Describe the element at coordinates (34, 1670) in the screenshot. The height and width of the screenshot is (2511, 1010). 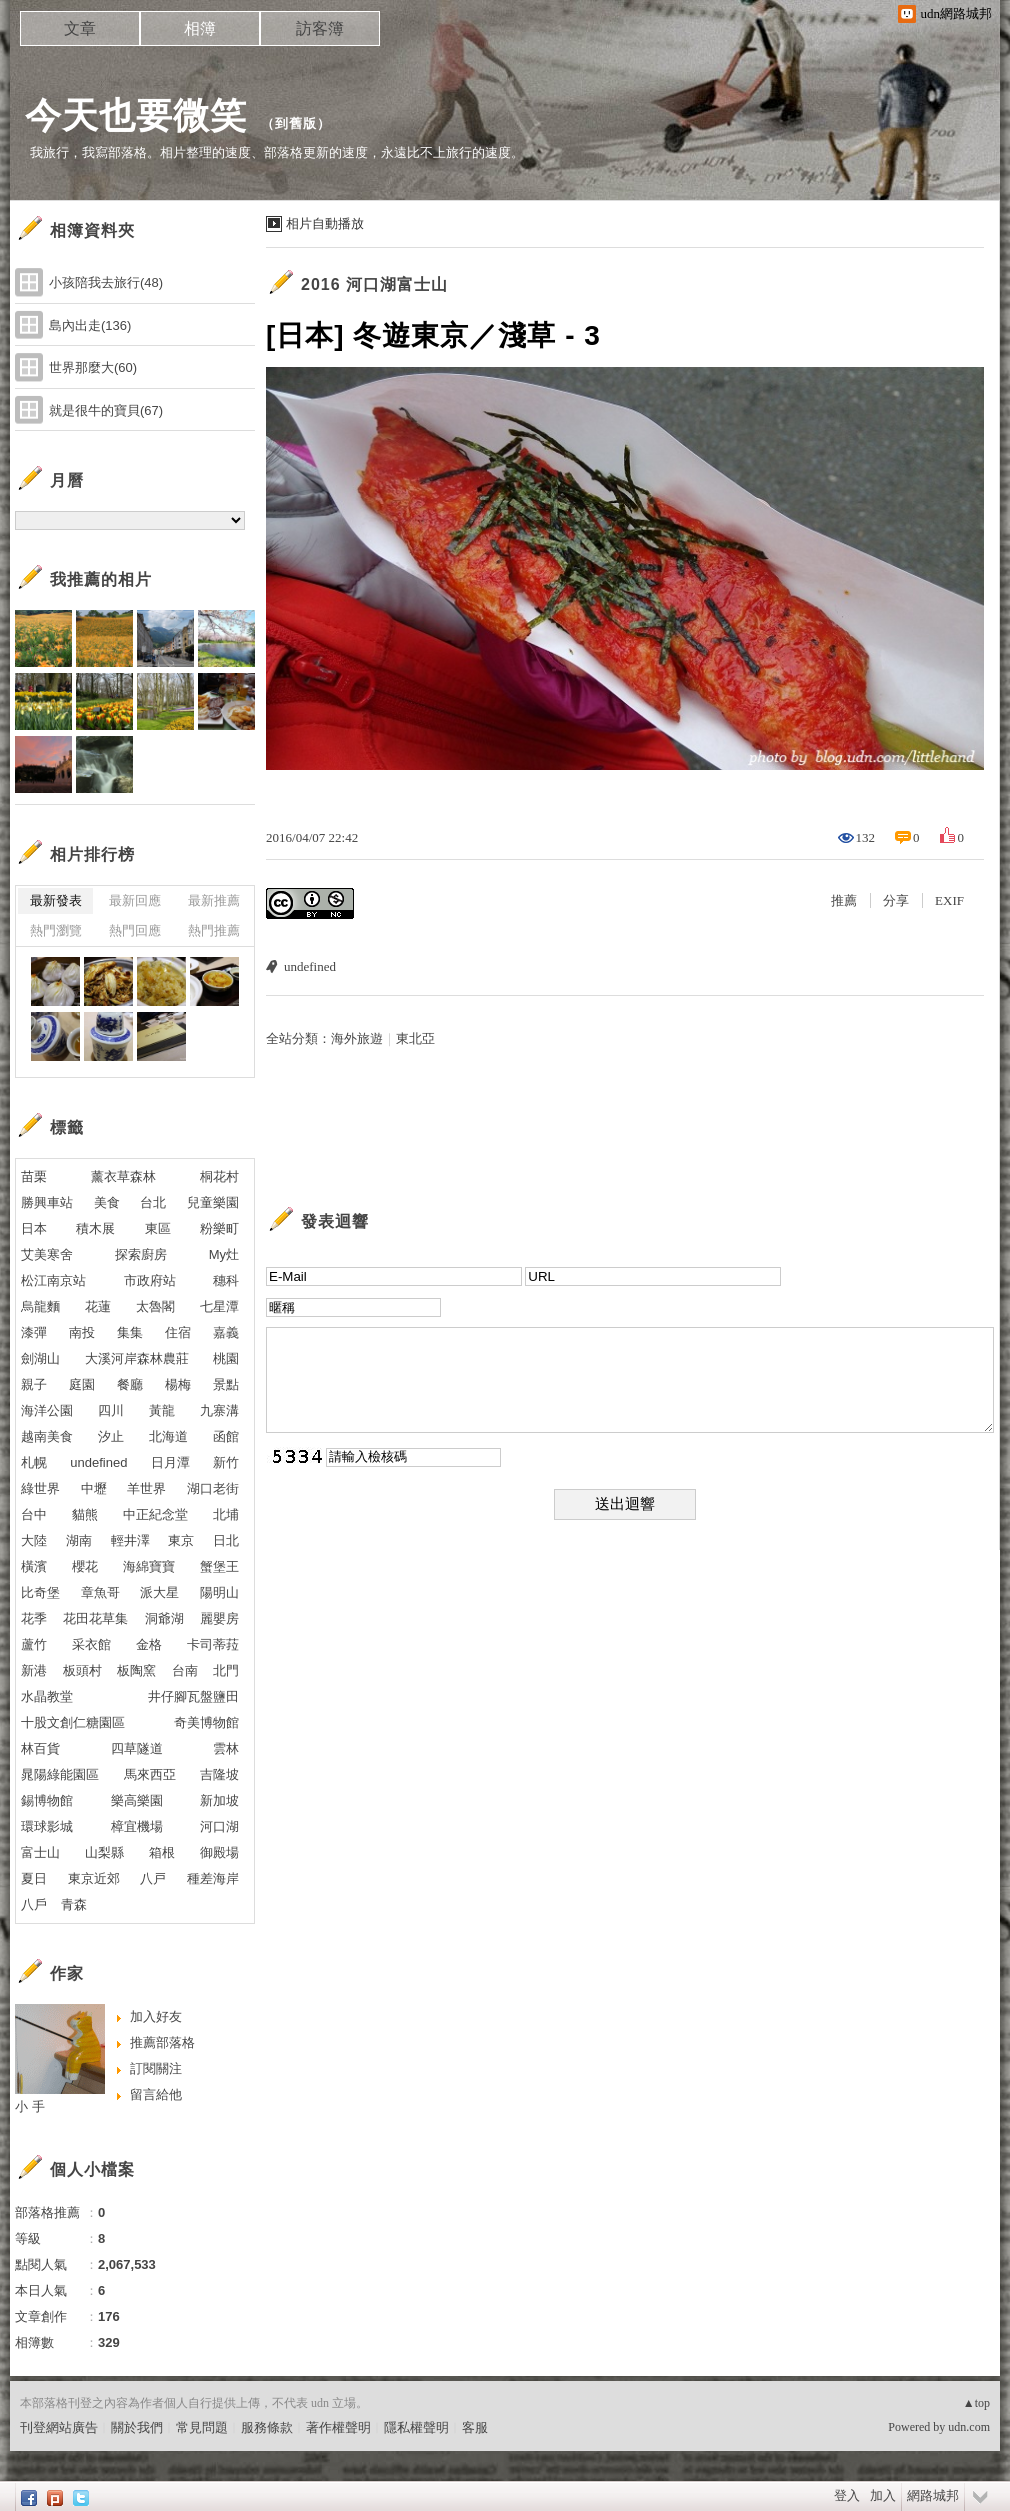
I see `新港` at that location.